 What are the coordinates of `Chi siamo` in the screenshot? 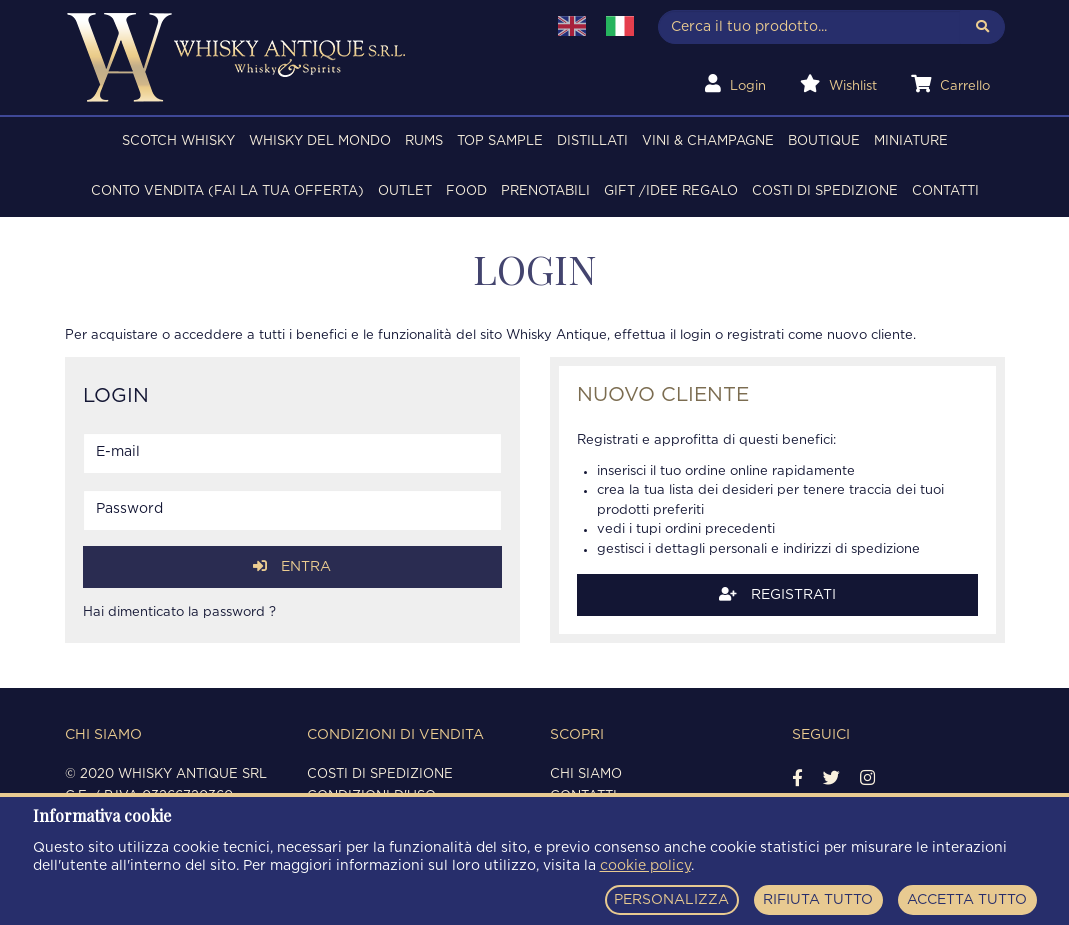 It's located at (586, 774).